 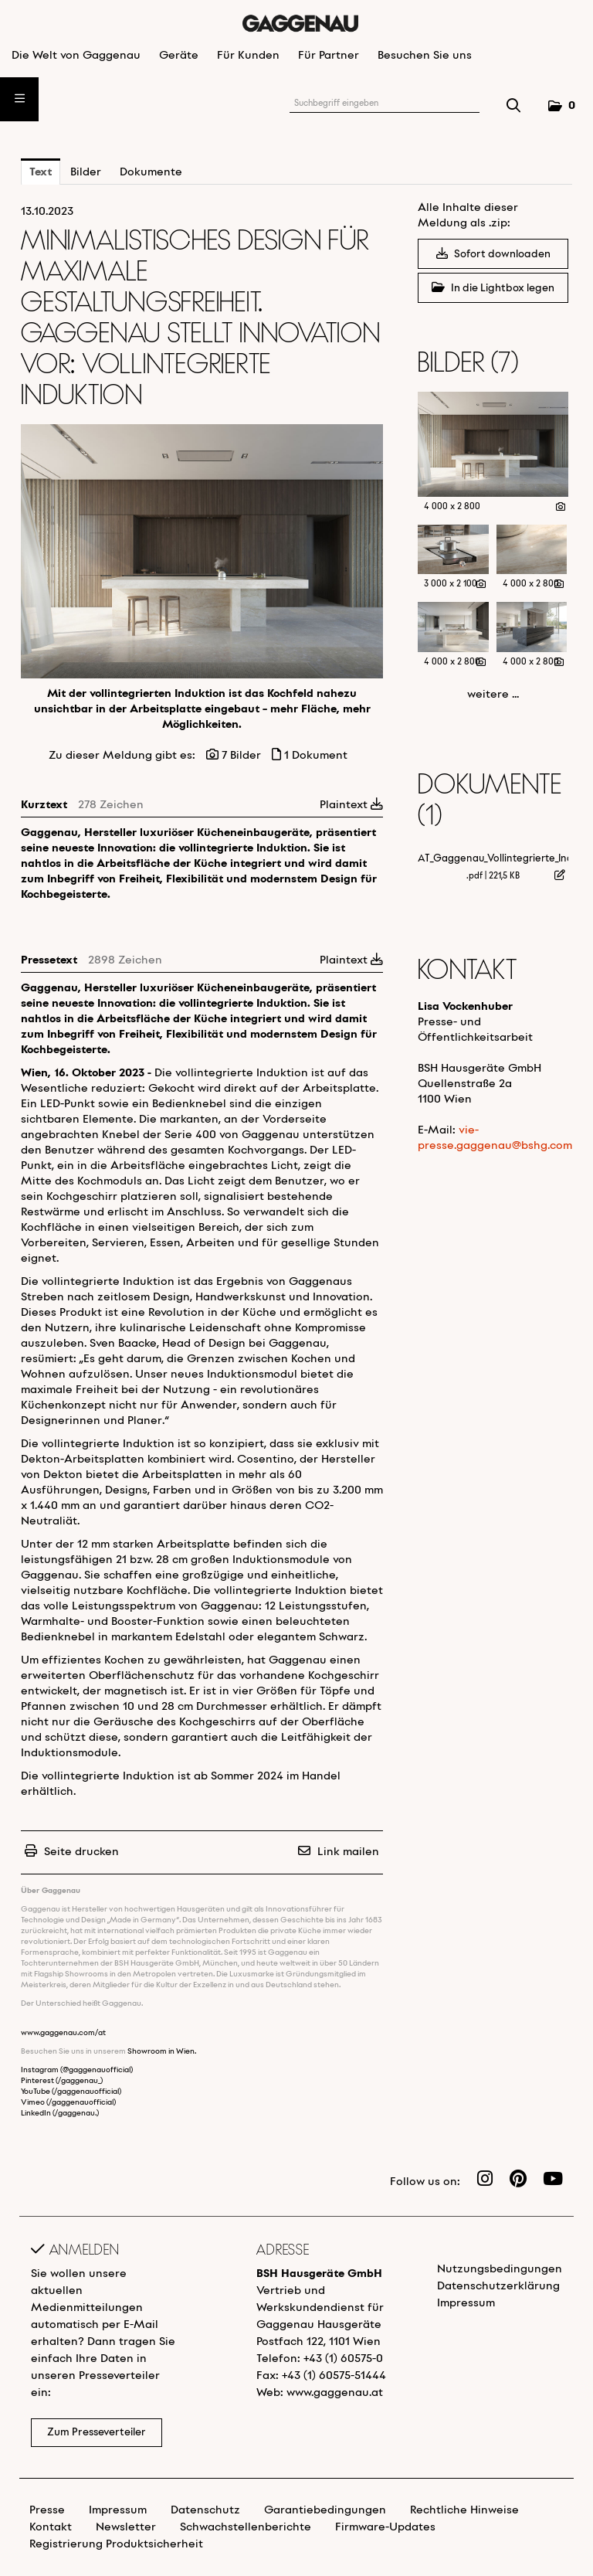 I want to click on www.gaggenau.at, so click(x=334, y=2393).